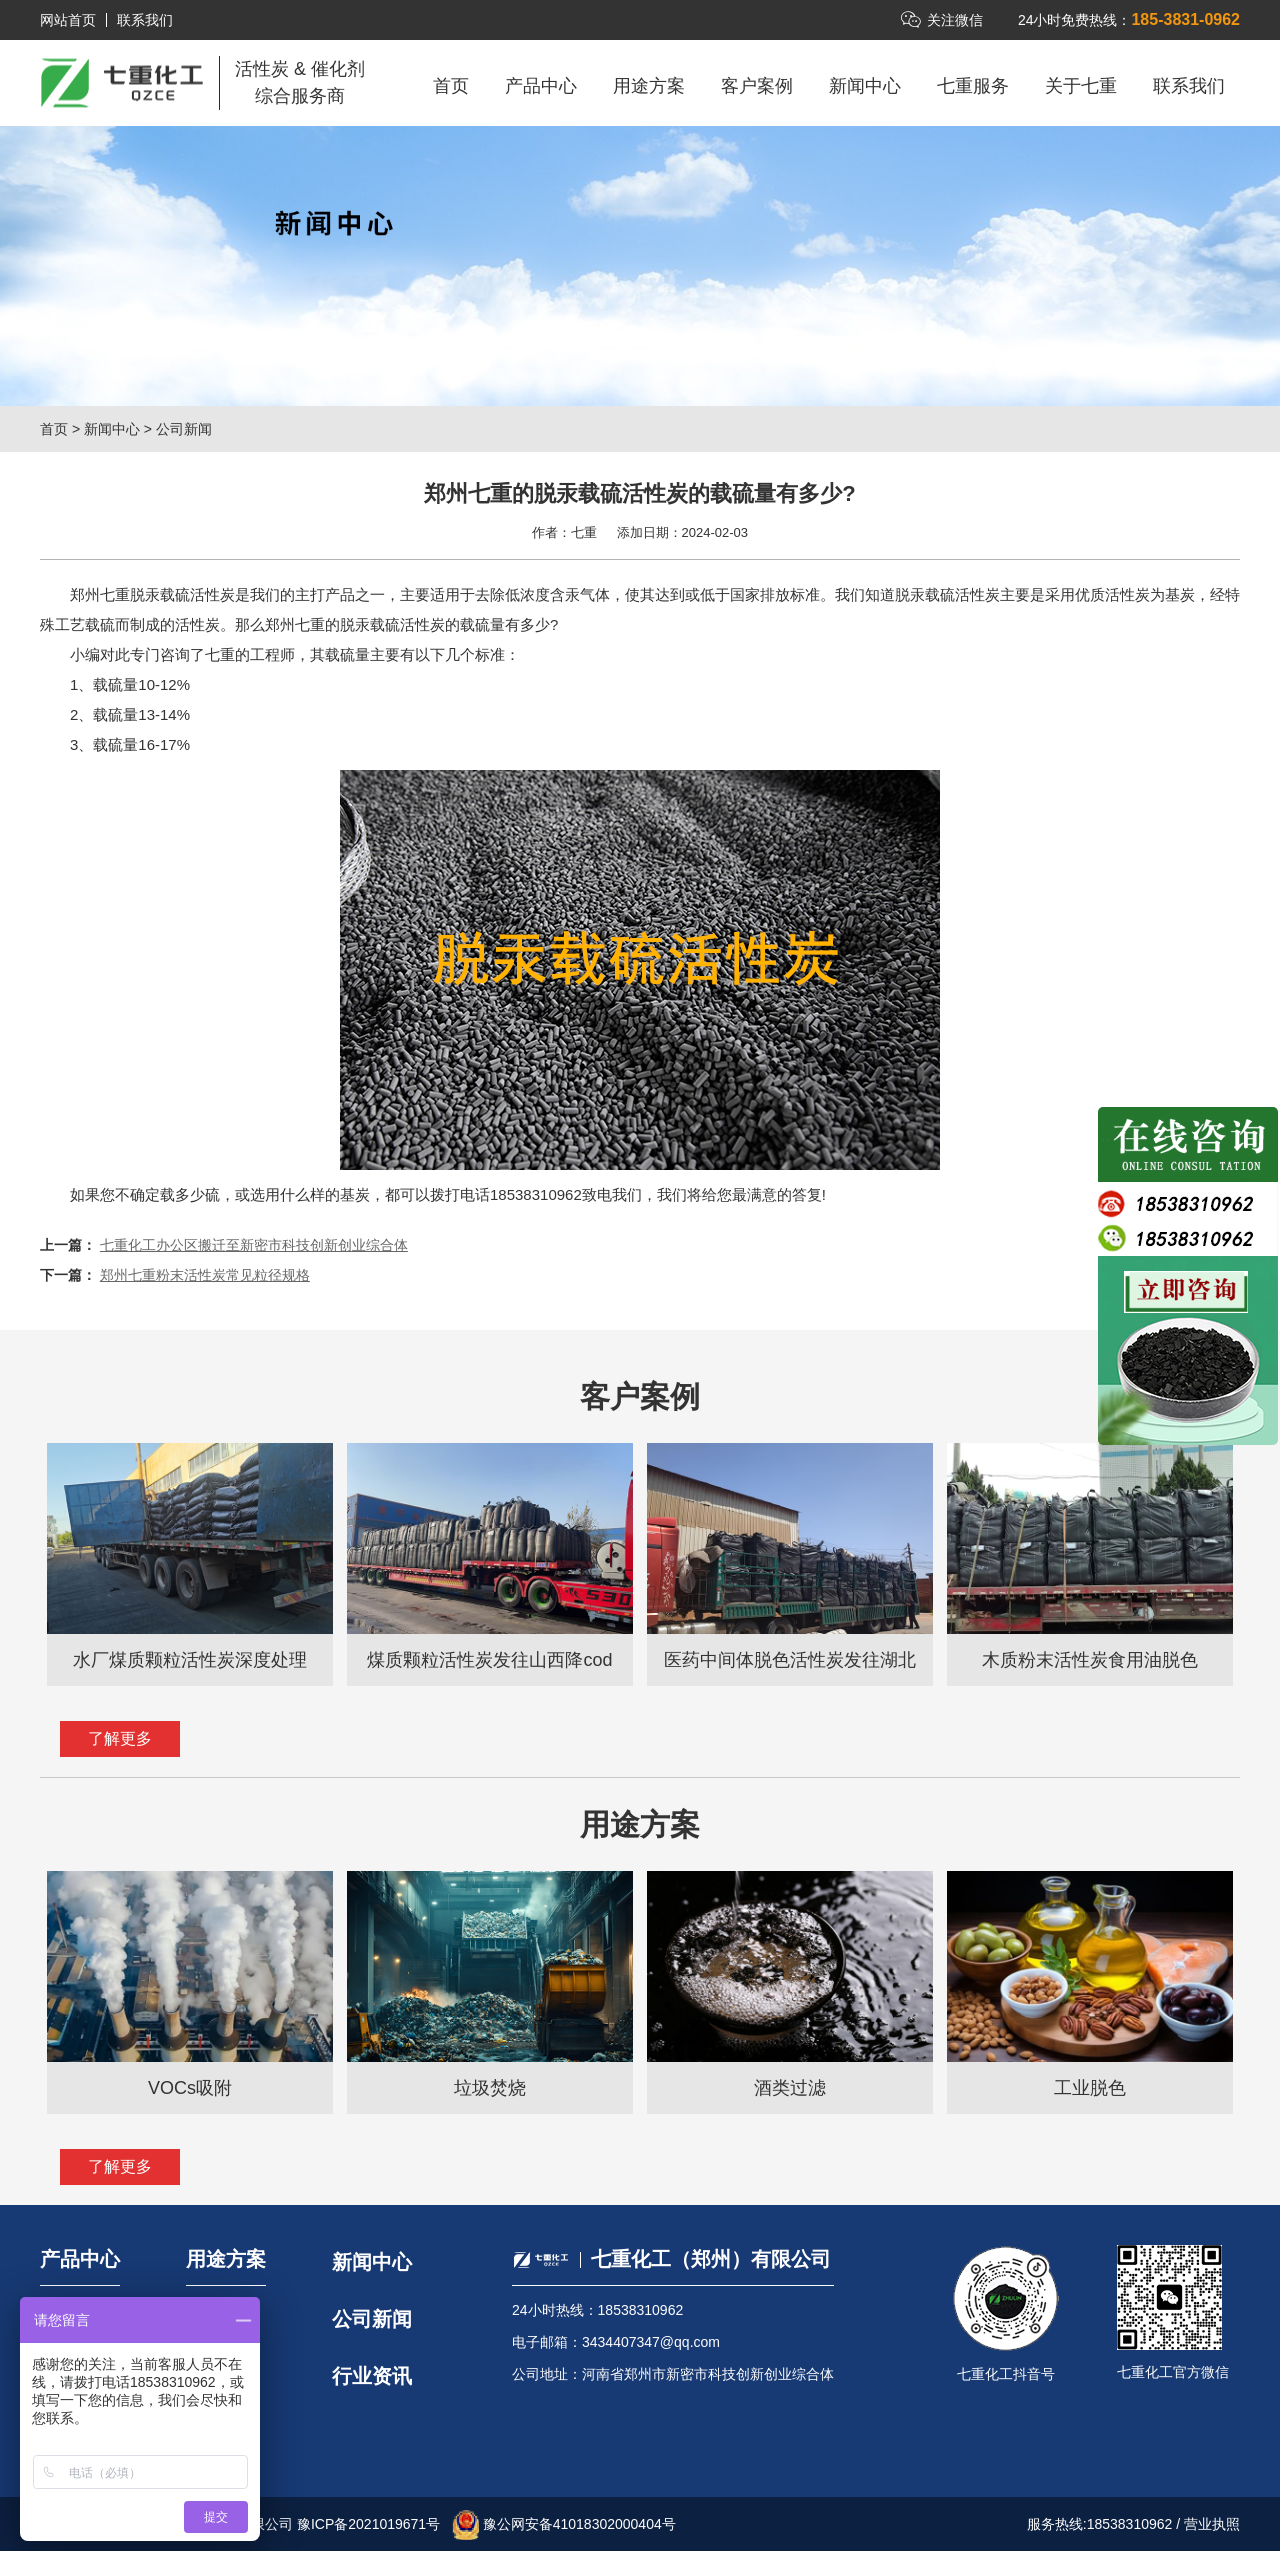  What do you see at coordinates (145, 20) in the screenshot?
I see `联系我们` at bounding box center [145, 20].